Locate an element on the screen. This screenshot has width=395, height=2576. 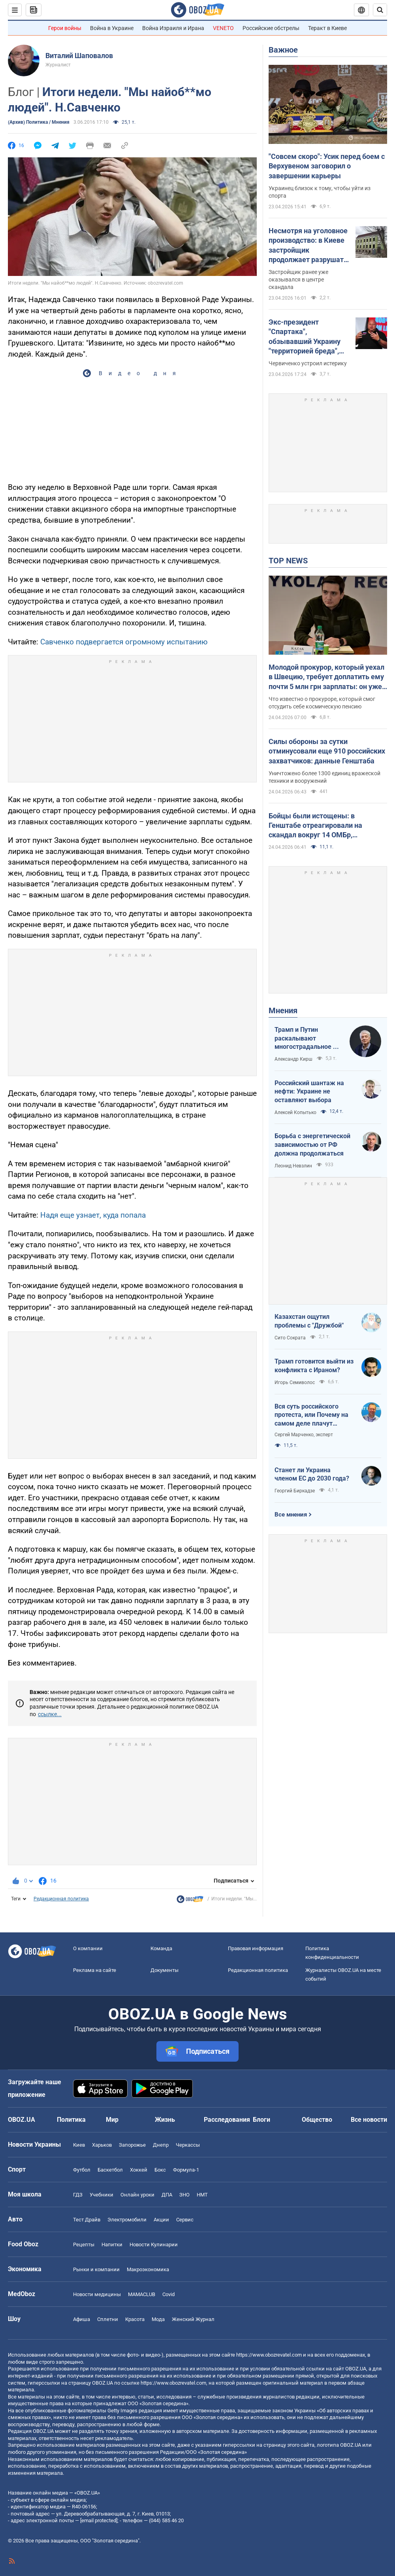
Mакроэкономика is located at coordinates (148, 2269).